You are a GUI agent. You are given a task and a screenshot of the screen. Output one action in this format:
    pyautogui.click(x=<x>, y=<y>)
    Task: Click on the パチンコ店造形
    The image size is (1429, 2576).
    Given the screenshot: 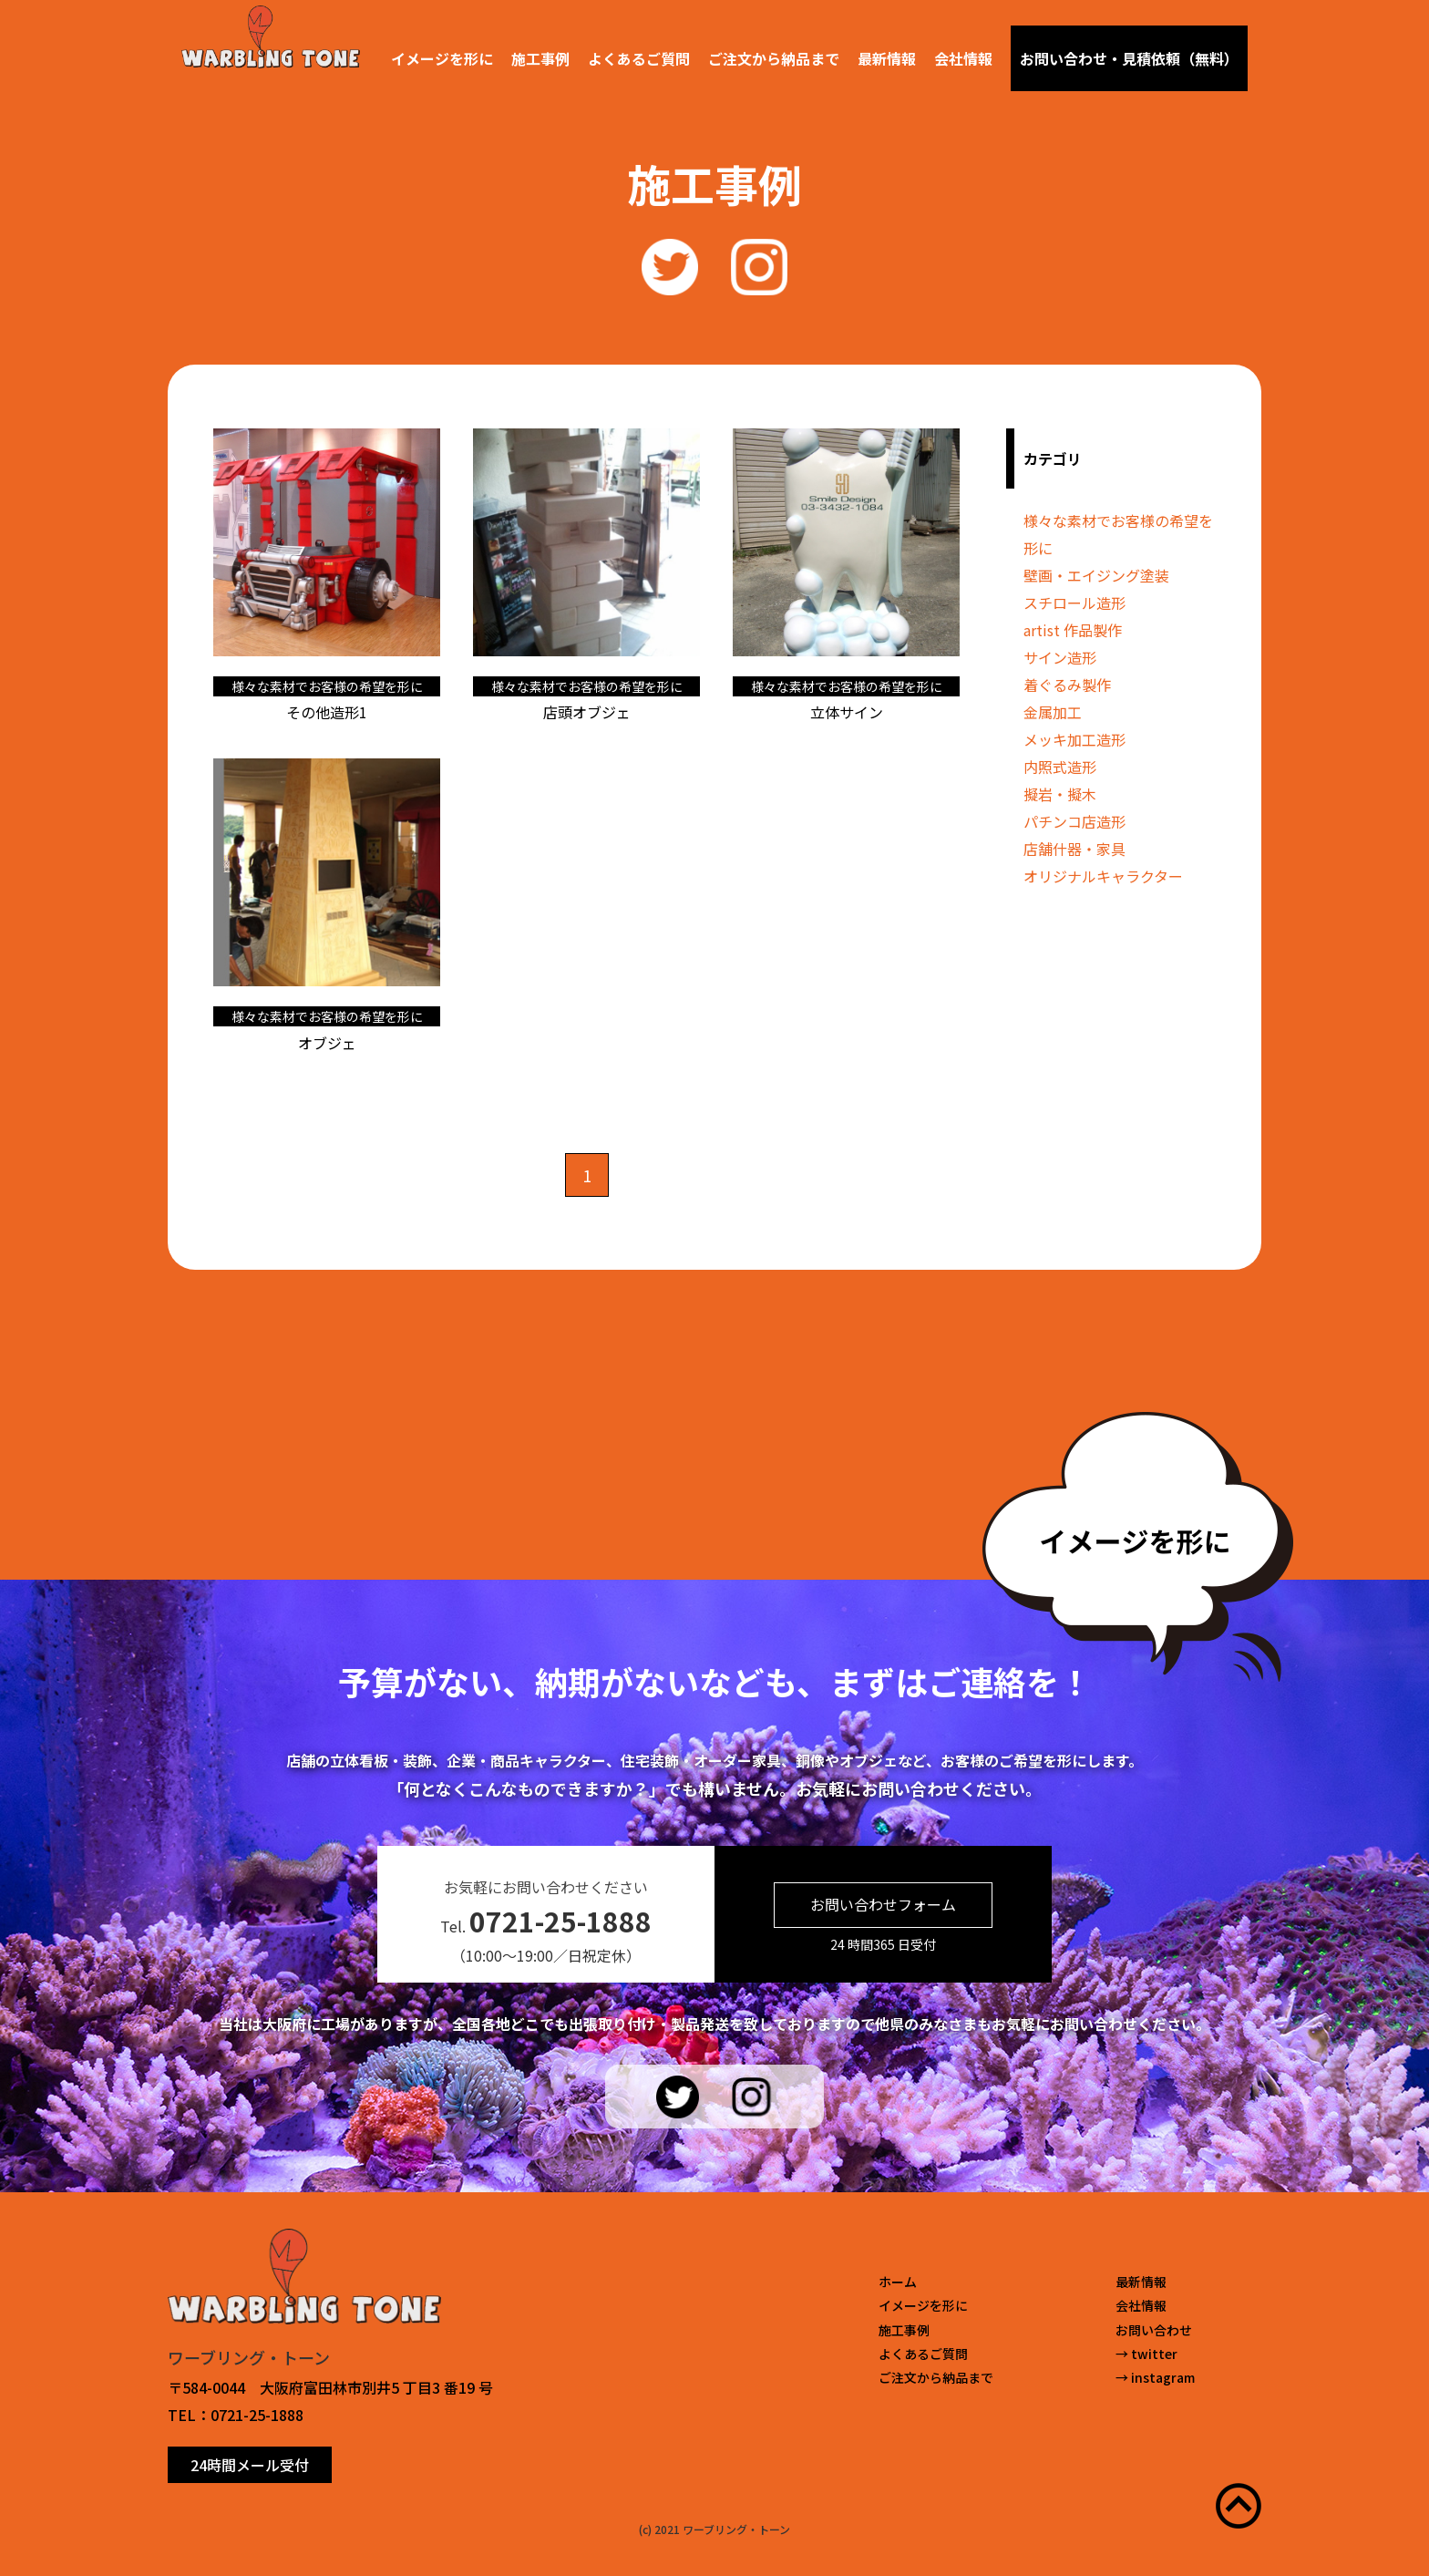 What is the action you would take?
    pyautogui.click(x=1074, y=821)
    